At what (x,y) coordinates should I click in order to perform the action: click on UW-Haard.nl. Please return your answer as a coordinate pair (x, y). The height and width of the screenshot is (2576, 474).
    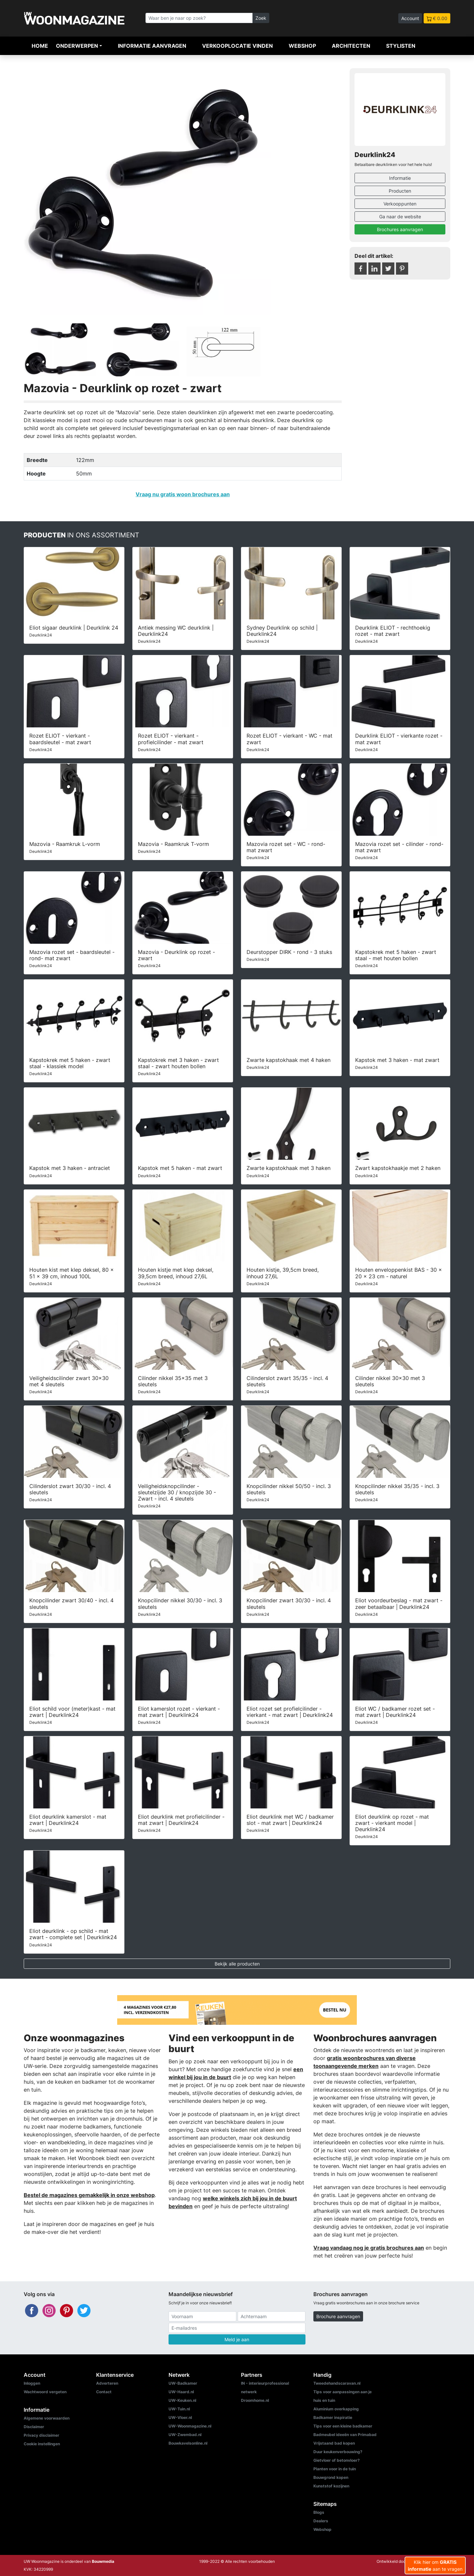
    Looking at the image, I should click on (181, 2391).